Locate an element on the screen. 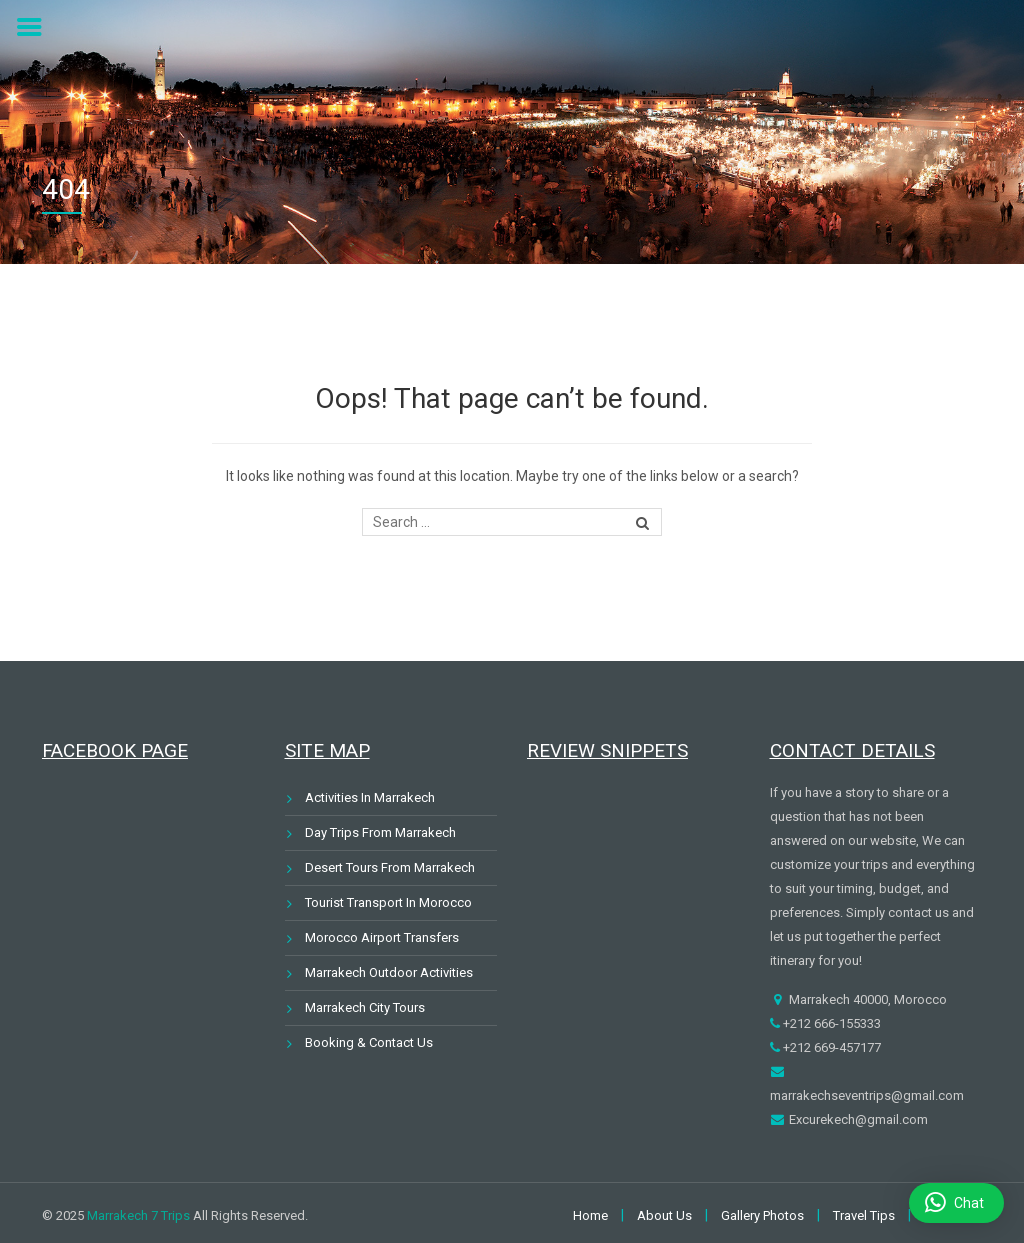 The height and width of the screenshot is (1243, 1024). +212 666-155333 is located at coordinates (830, 1023).